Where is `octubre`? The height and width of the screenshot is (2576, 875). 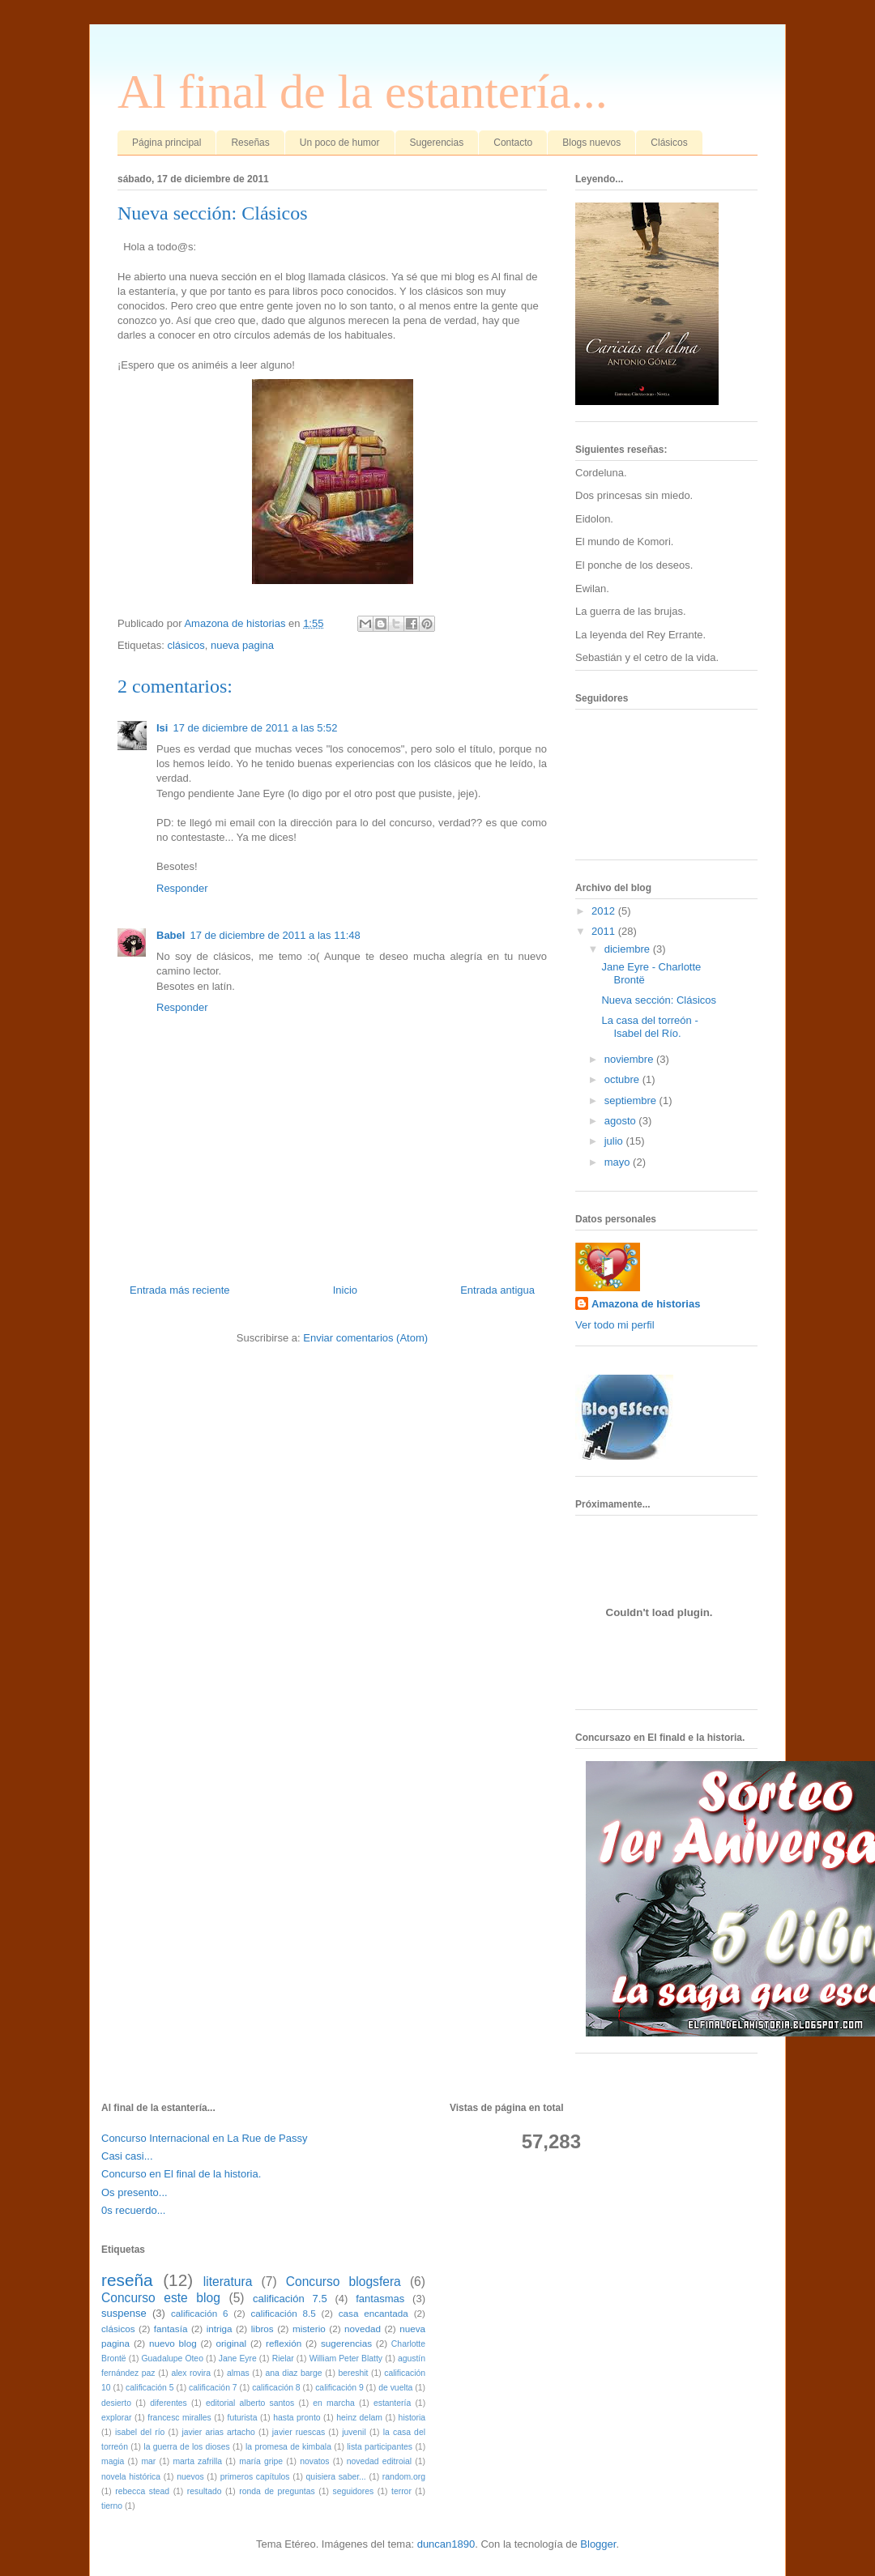 octubre is located at coordinates (623, 1079).